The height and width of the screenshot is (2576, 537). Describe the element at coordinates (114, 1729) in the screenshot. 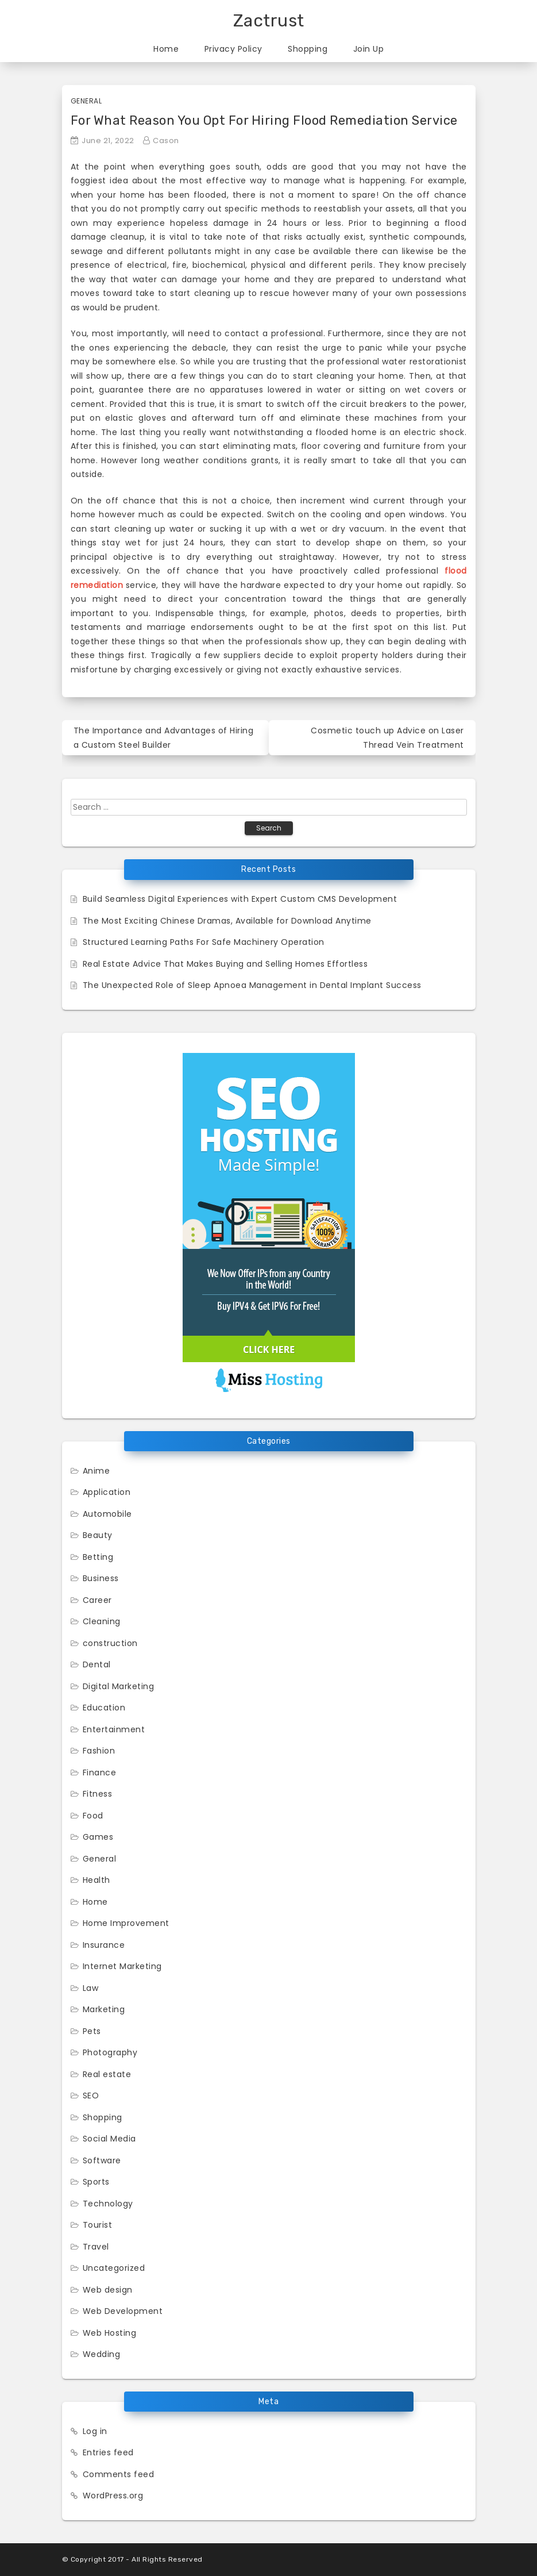

I see `Entertainment` at that location.